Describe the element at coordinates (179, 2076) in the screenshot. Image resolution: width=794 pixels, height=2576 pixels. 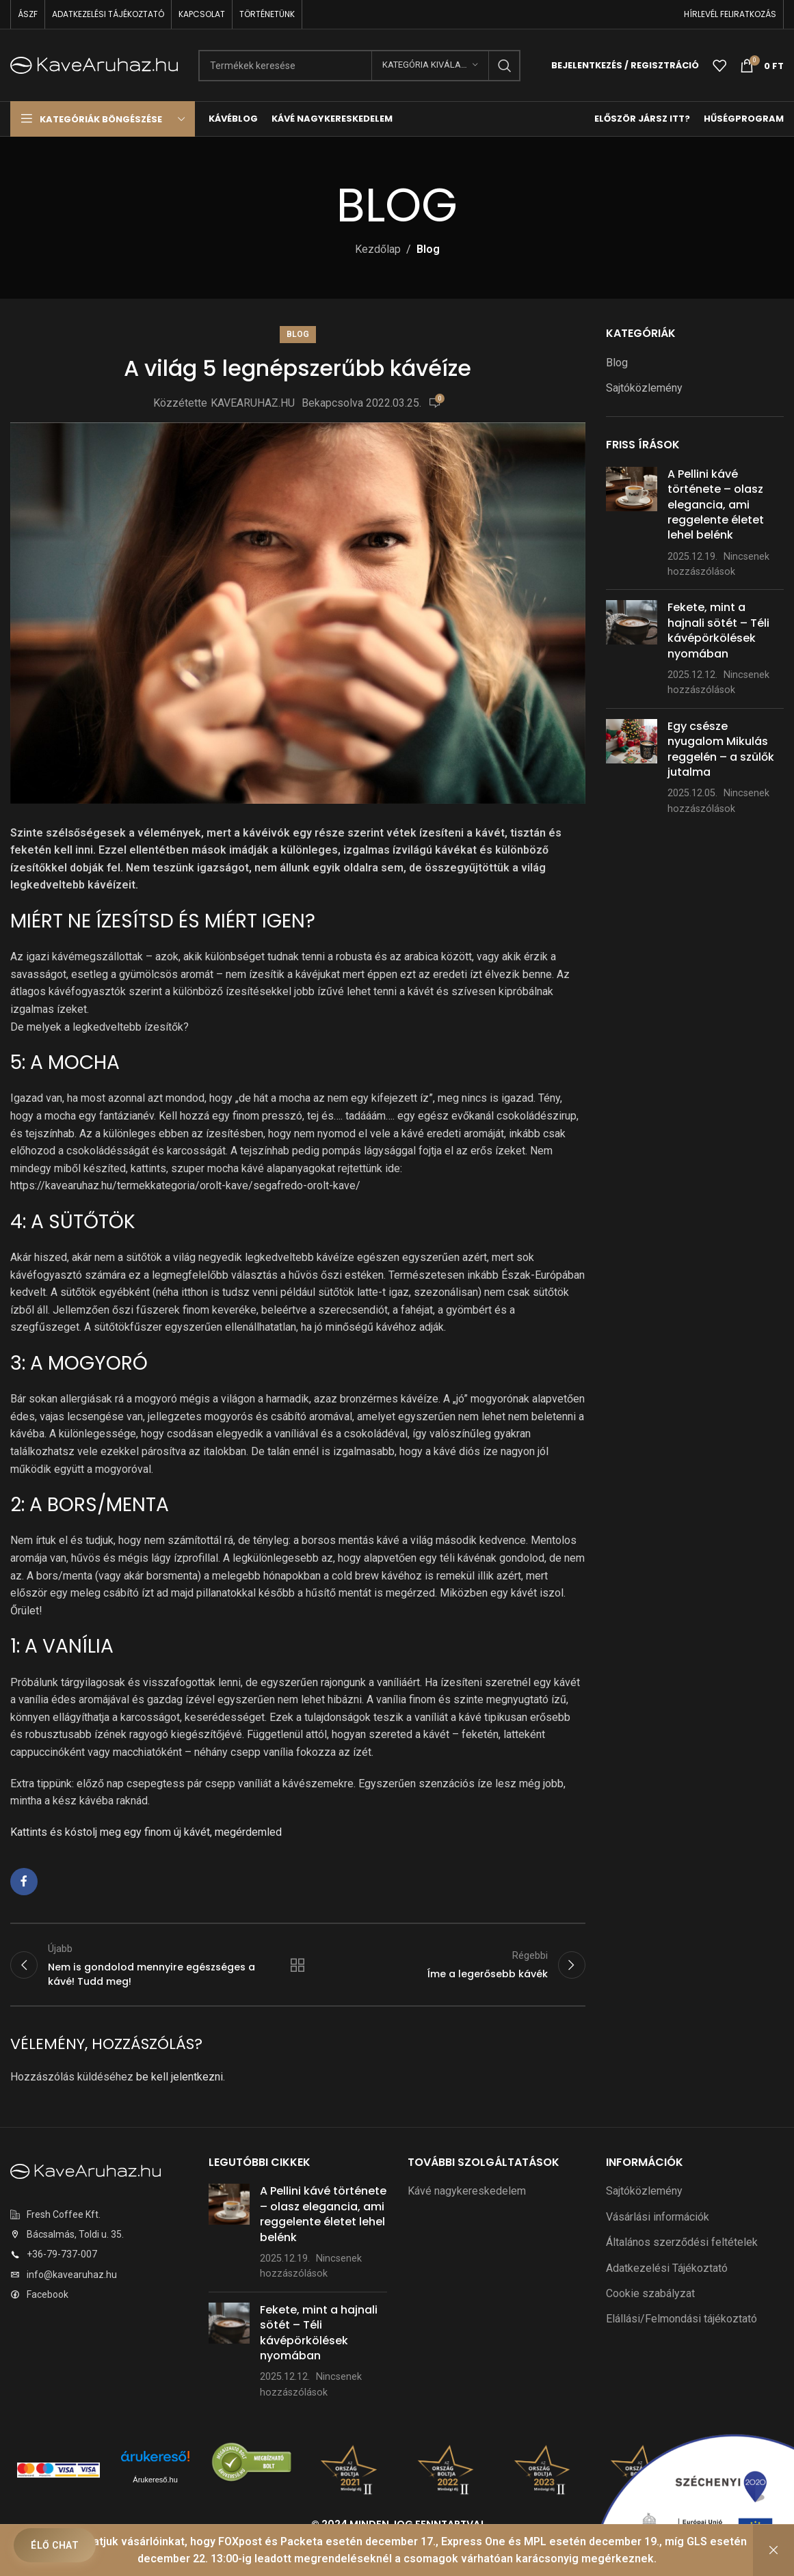
I see `be kell jelentkezni` at that location.